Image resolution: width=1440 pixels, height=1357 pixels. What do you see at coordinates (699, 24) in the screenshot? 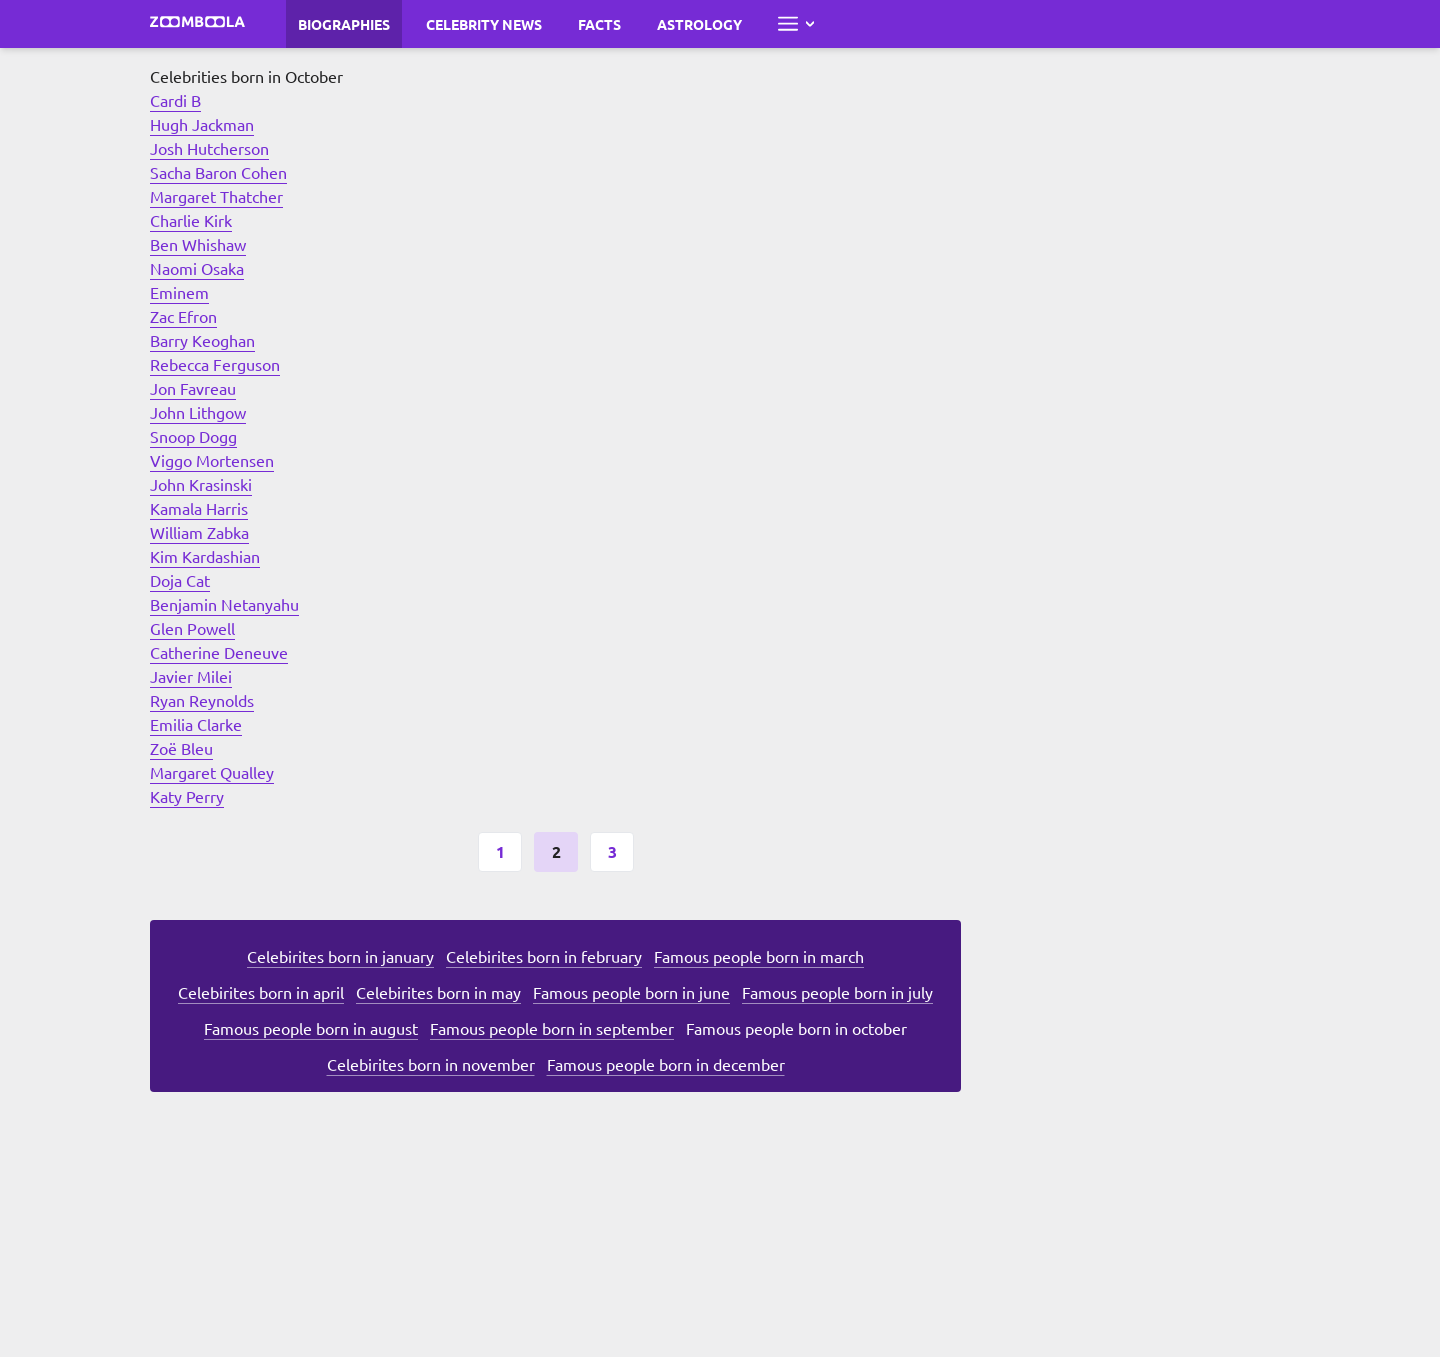
I see `Astrology` at bounding box center [699, 24].